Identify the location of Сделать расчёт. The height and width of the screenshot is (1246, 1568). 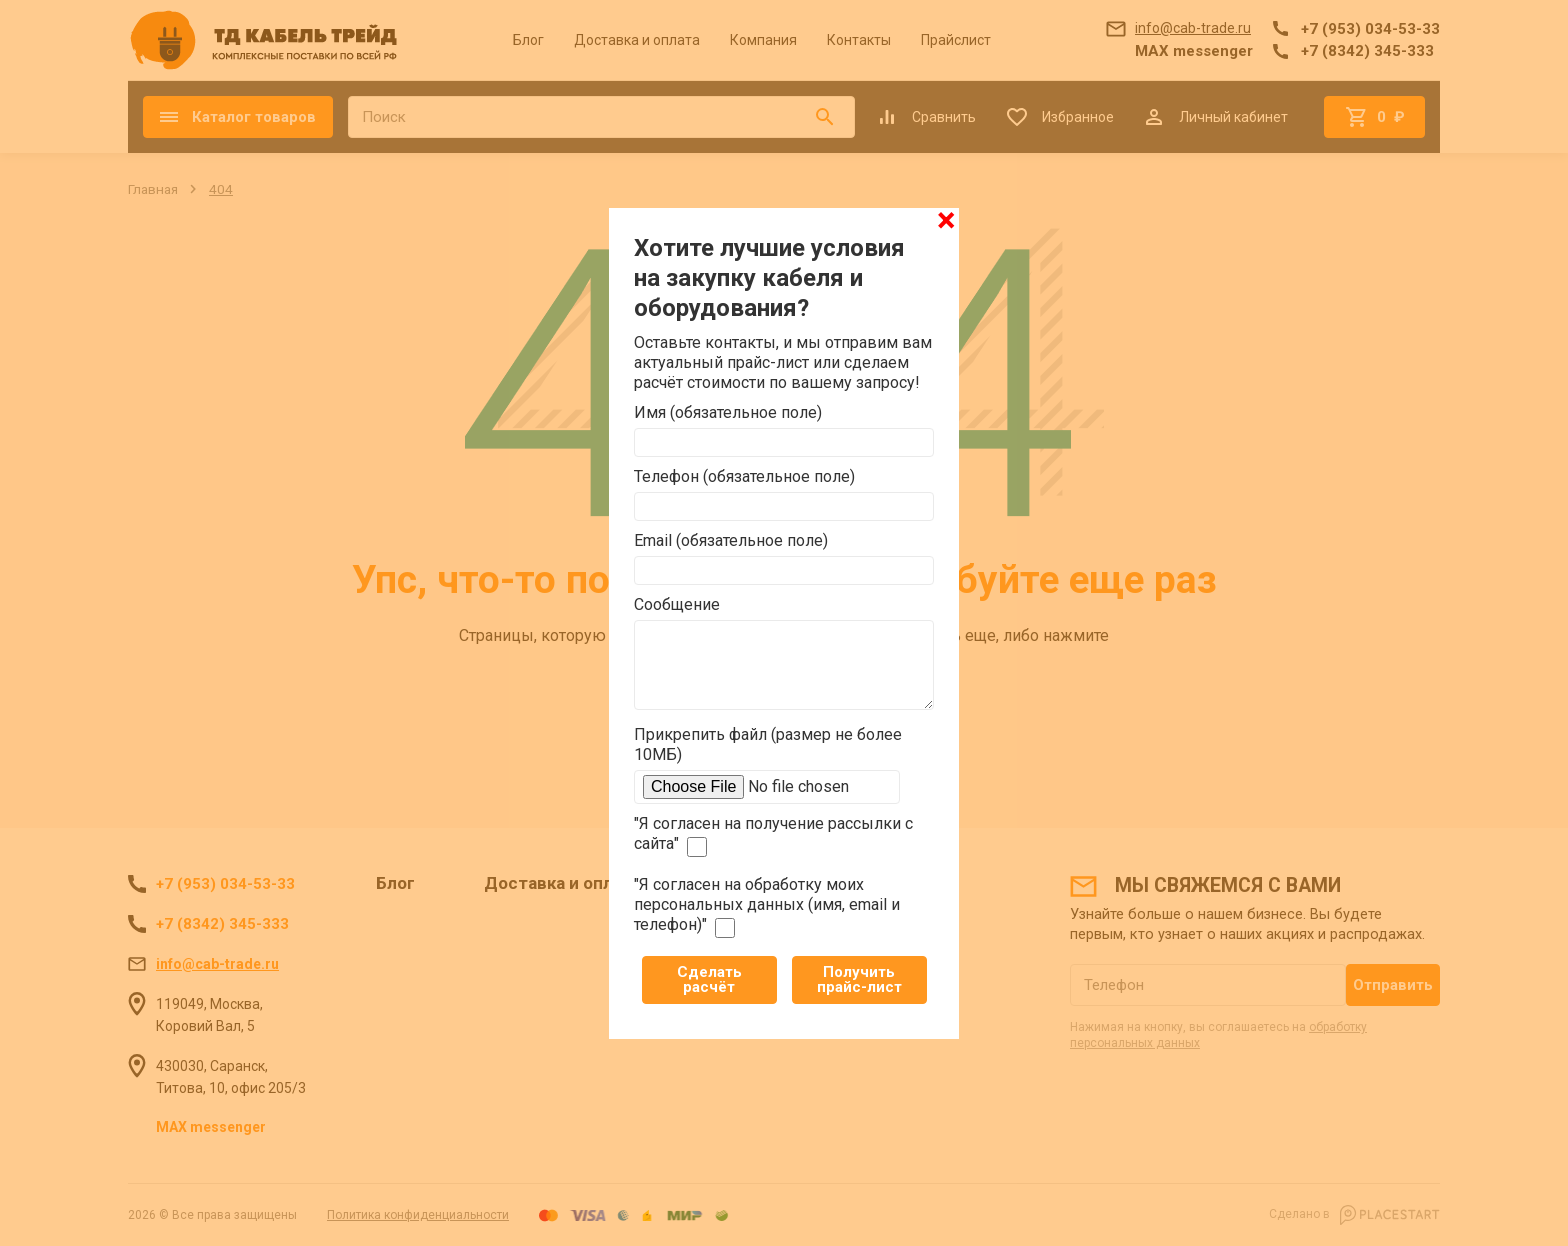
(709, 979).